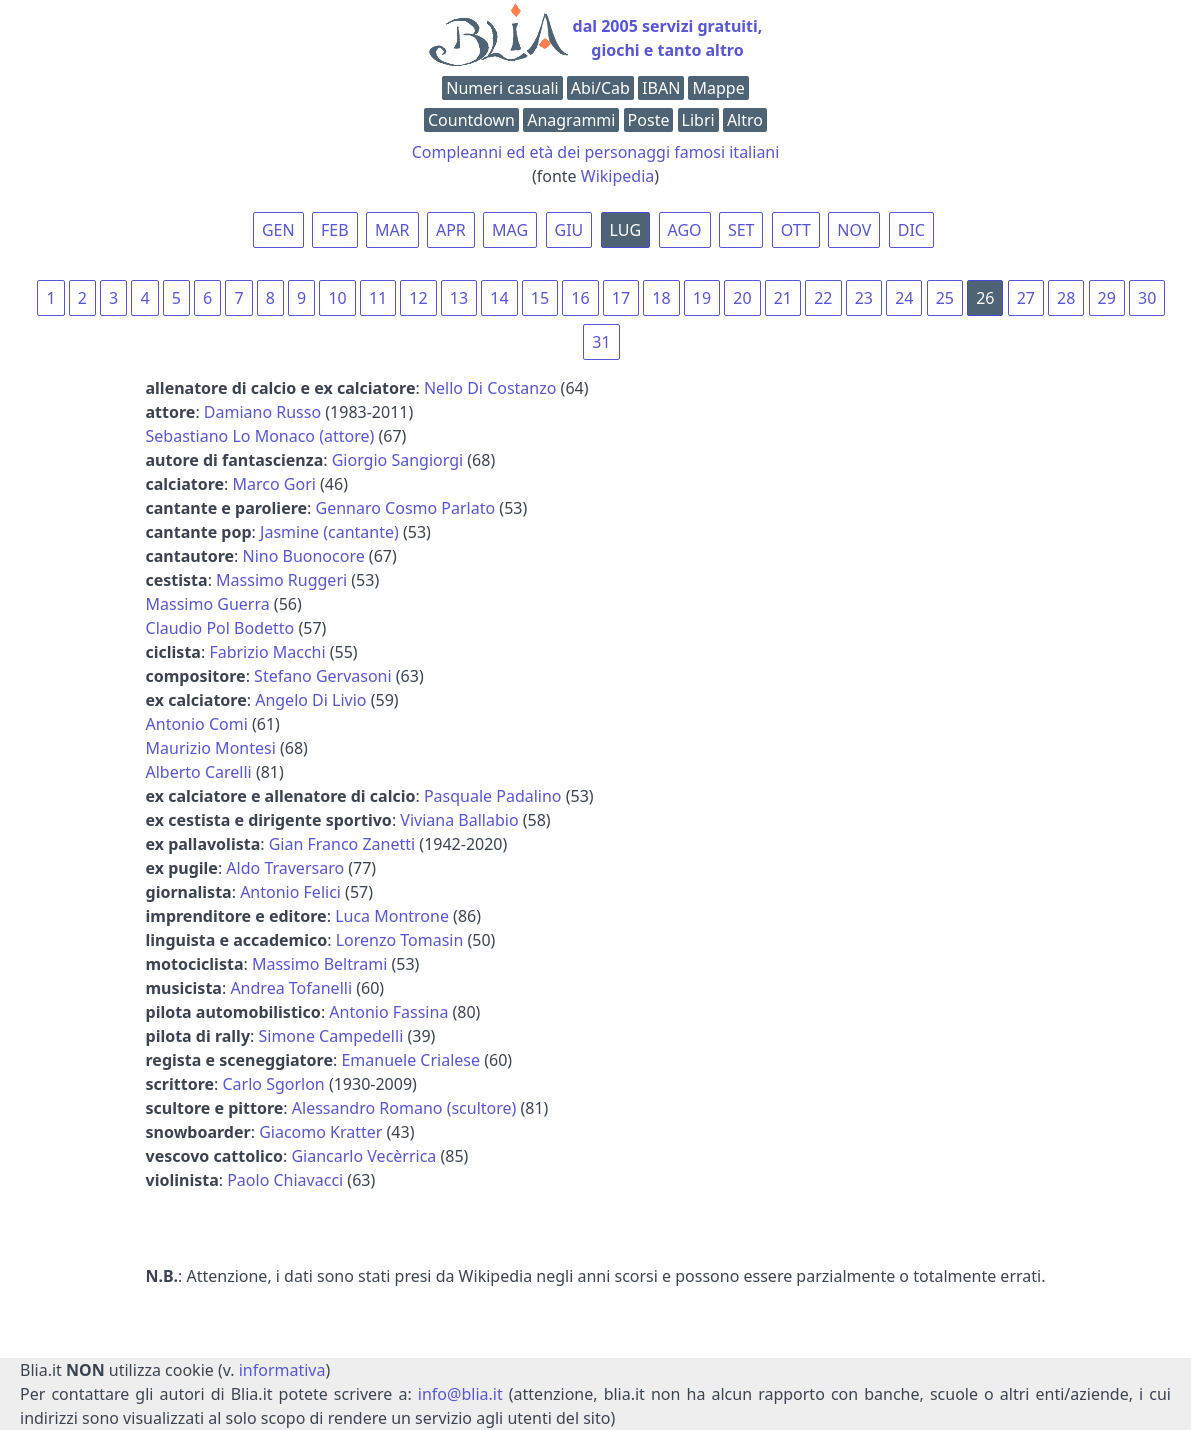  I want to click on Nello Di Costanzo, so click(490, 388).